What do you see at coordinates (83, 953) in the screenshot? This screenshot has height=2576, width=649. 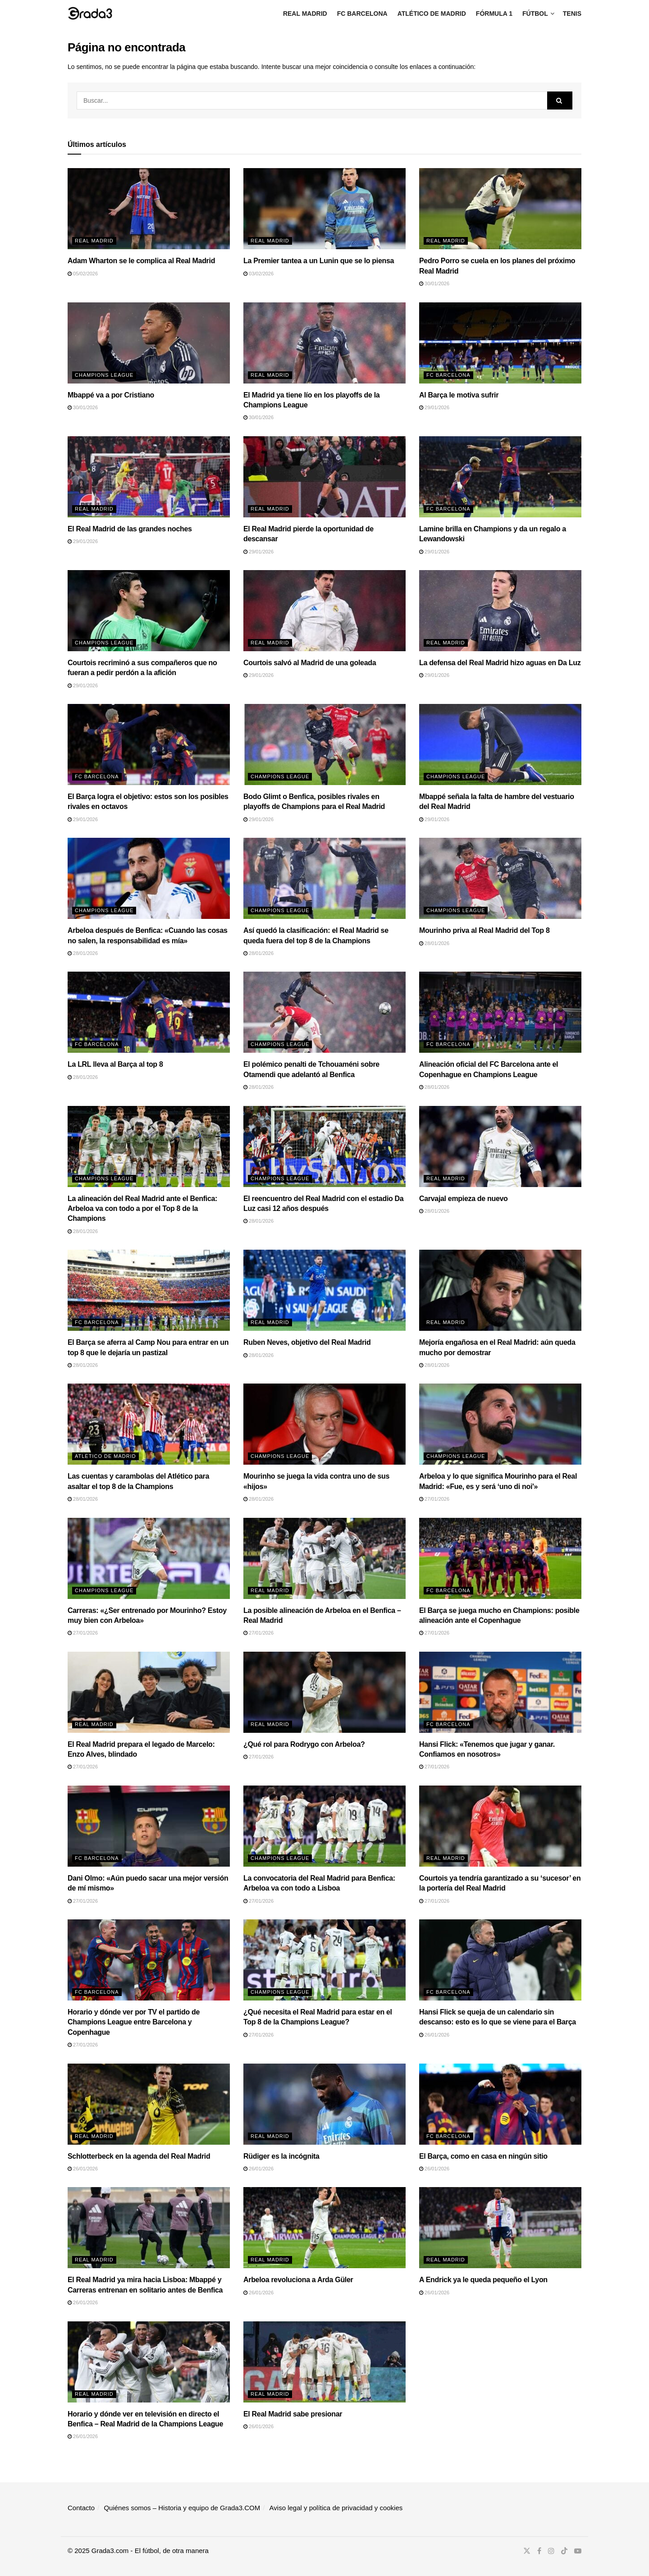 I see `28/01/2026` at bounding box center [83, 953].